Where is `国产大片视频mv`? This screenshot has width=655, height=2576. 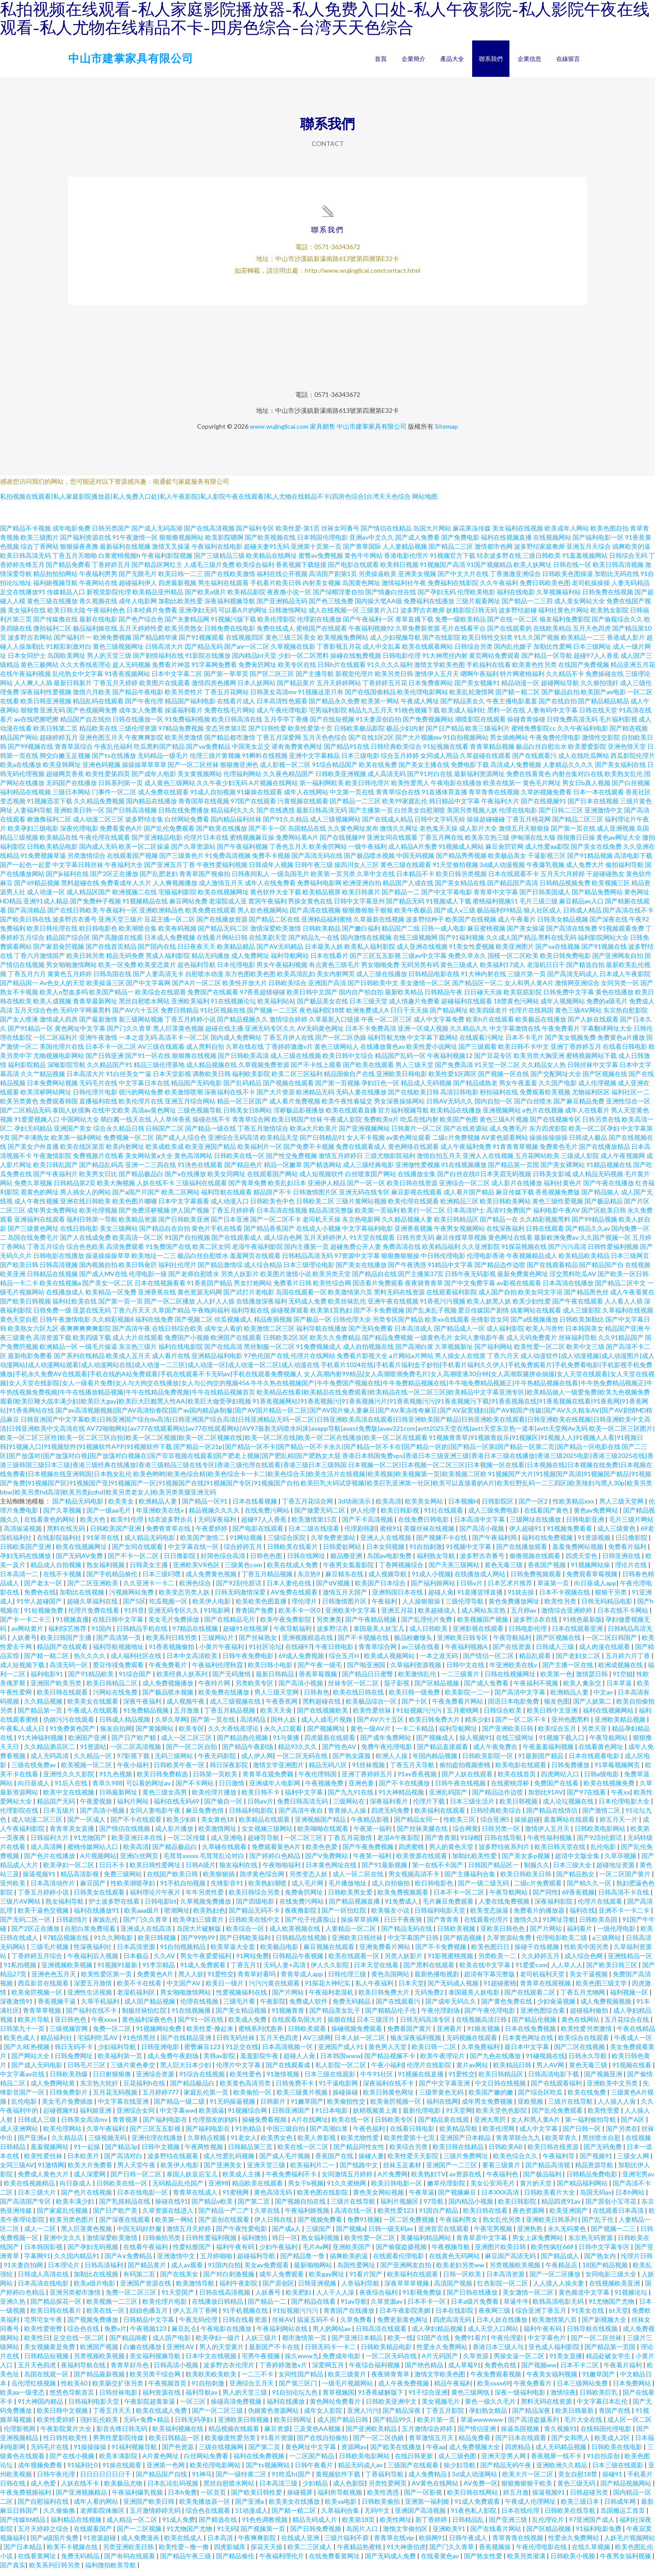 国产大片视频mv is located at coordinates (418, 743).